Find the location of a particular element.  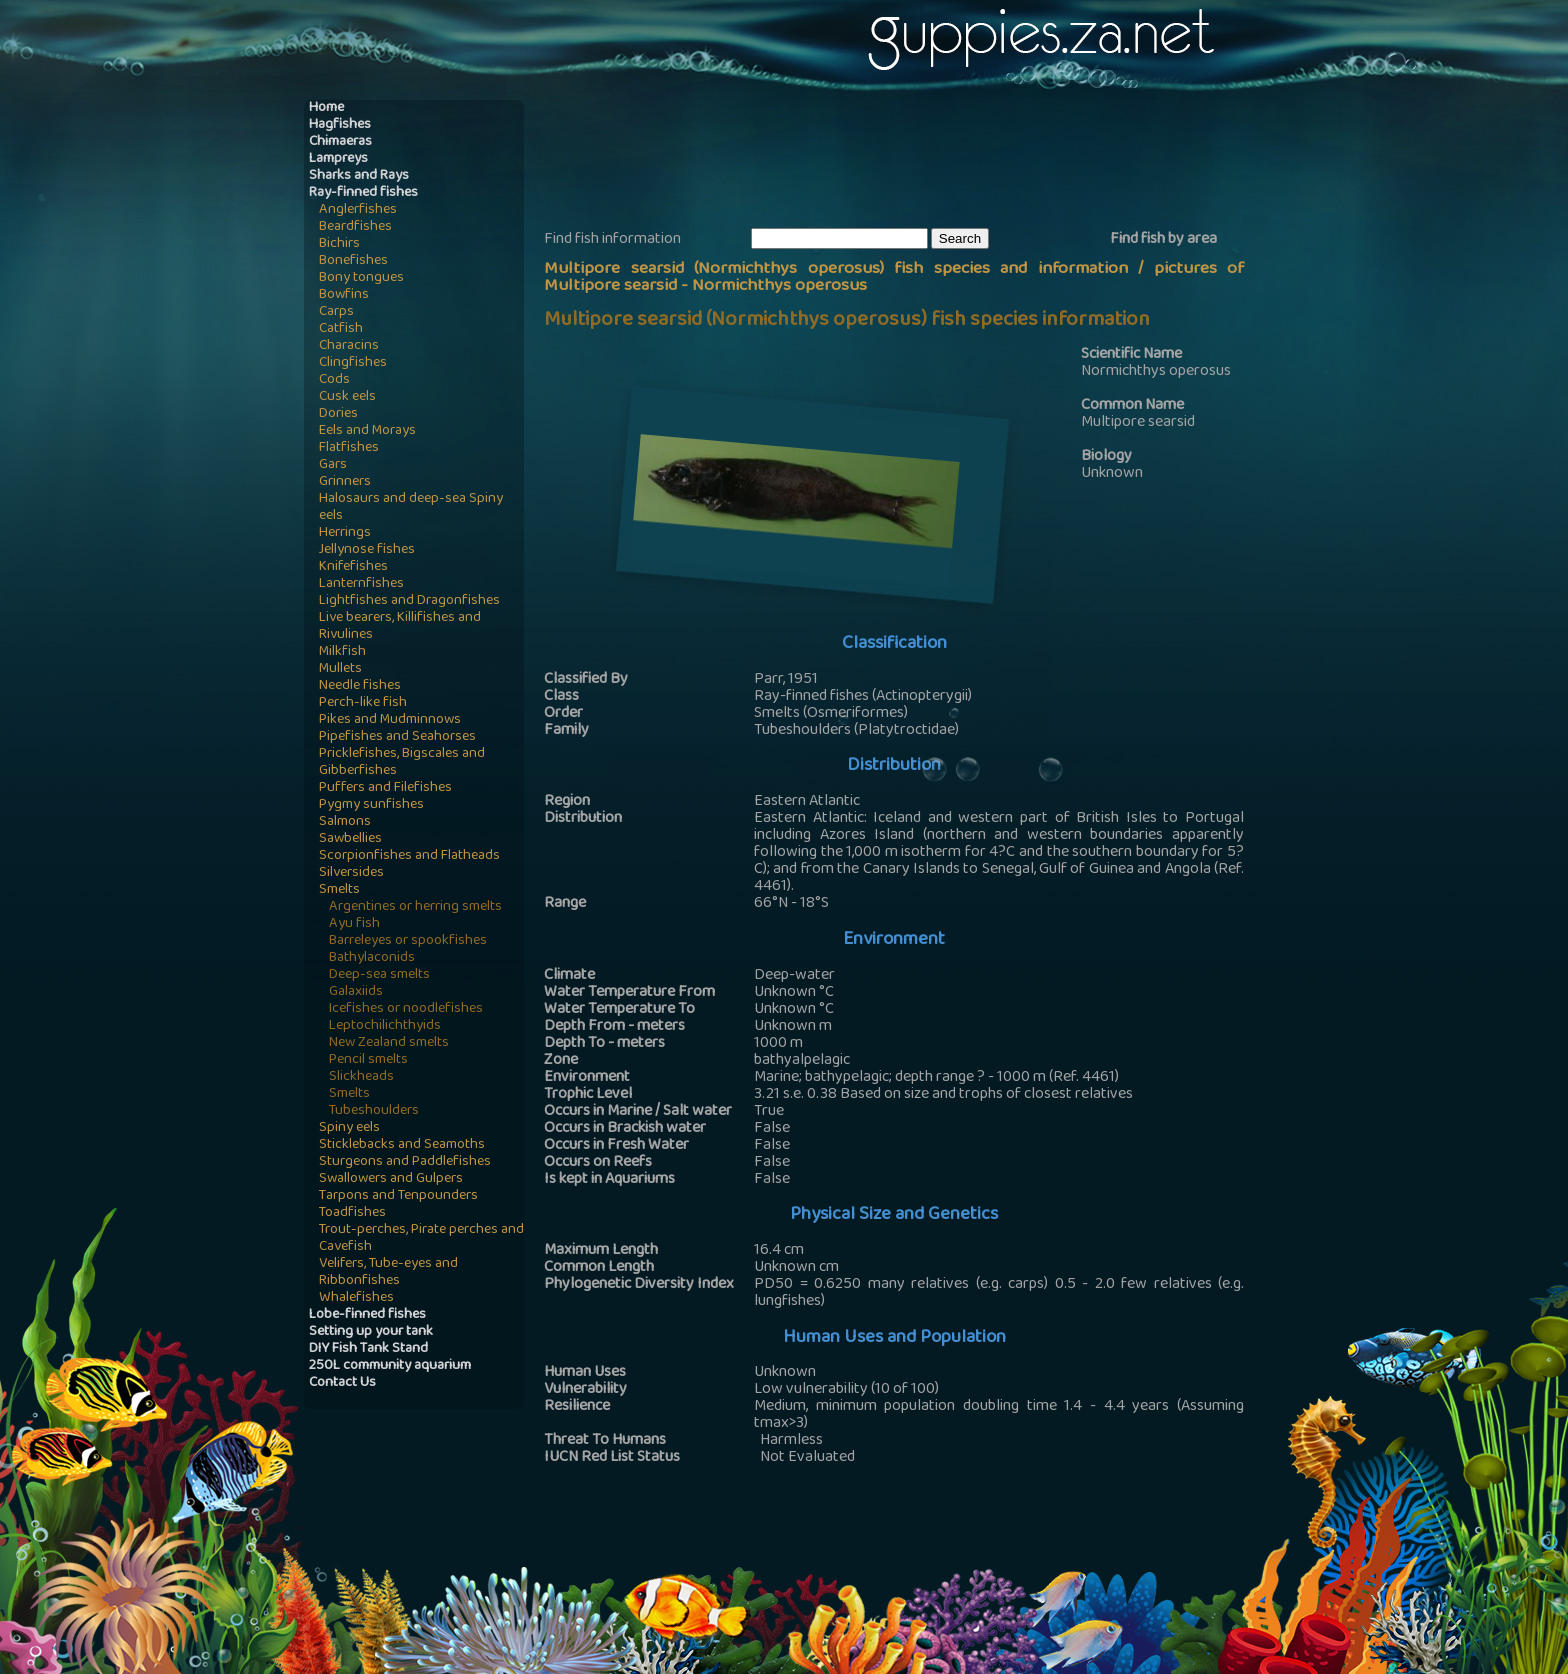

Whalefishes is located at coordinates (356, 1298).